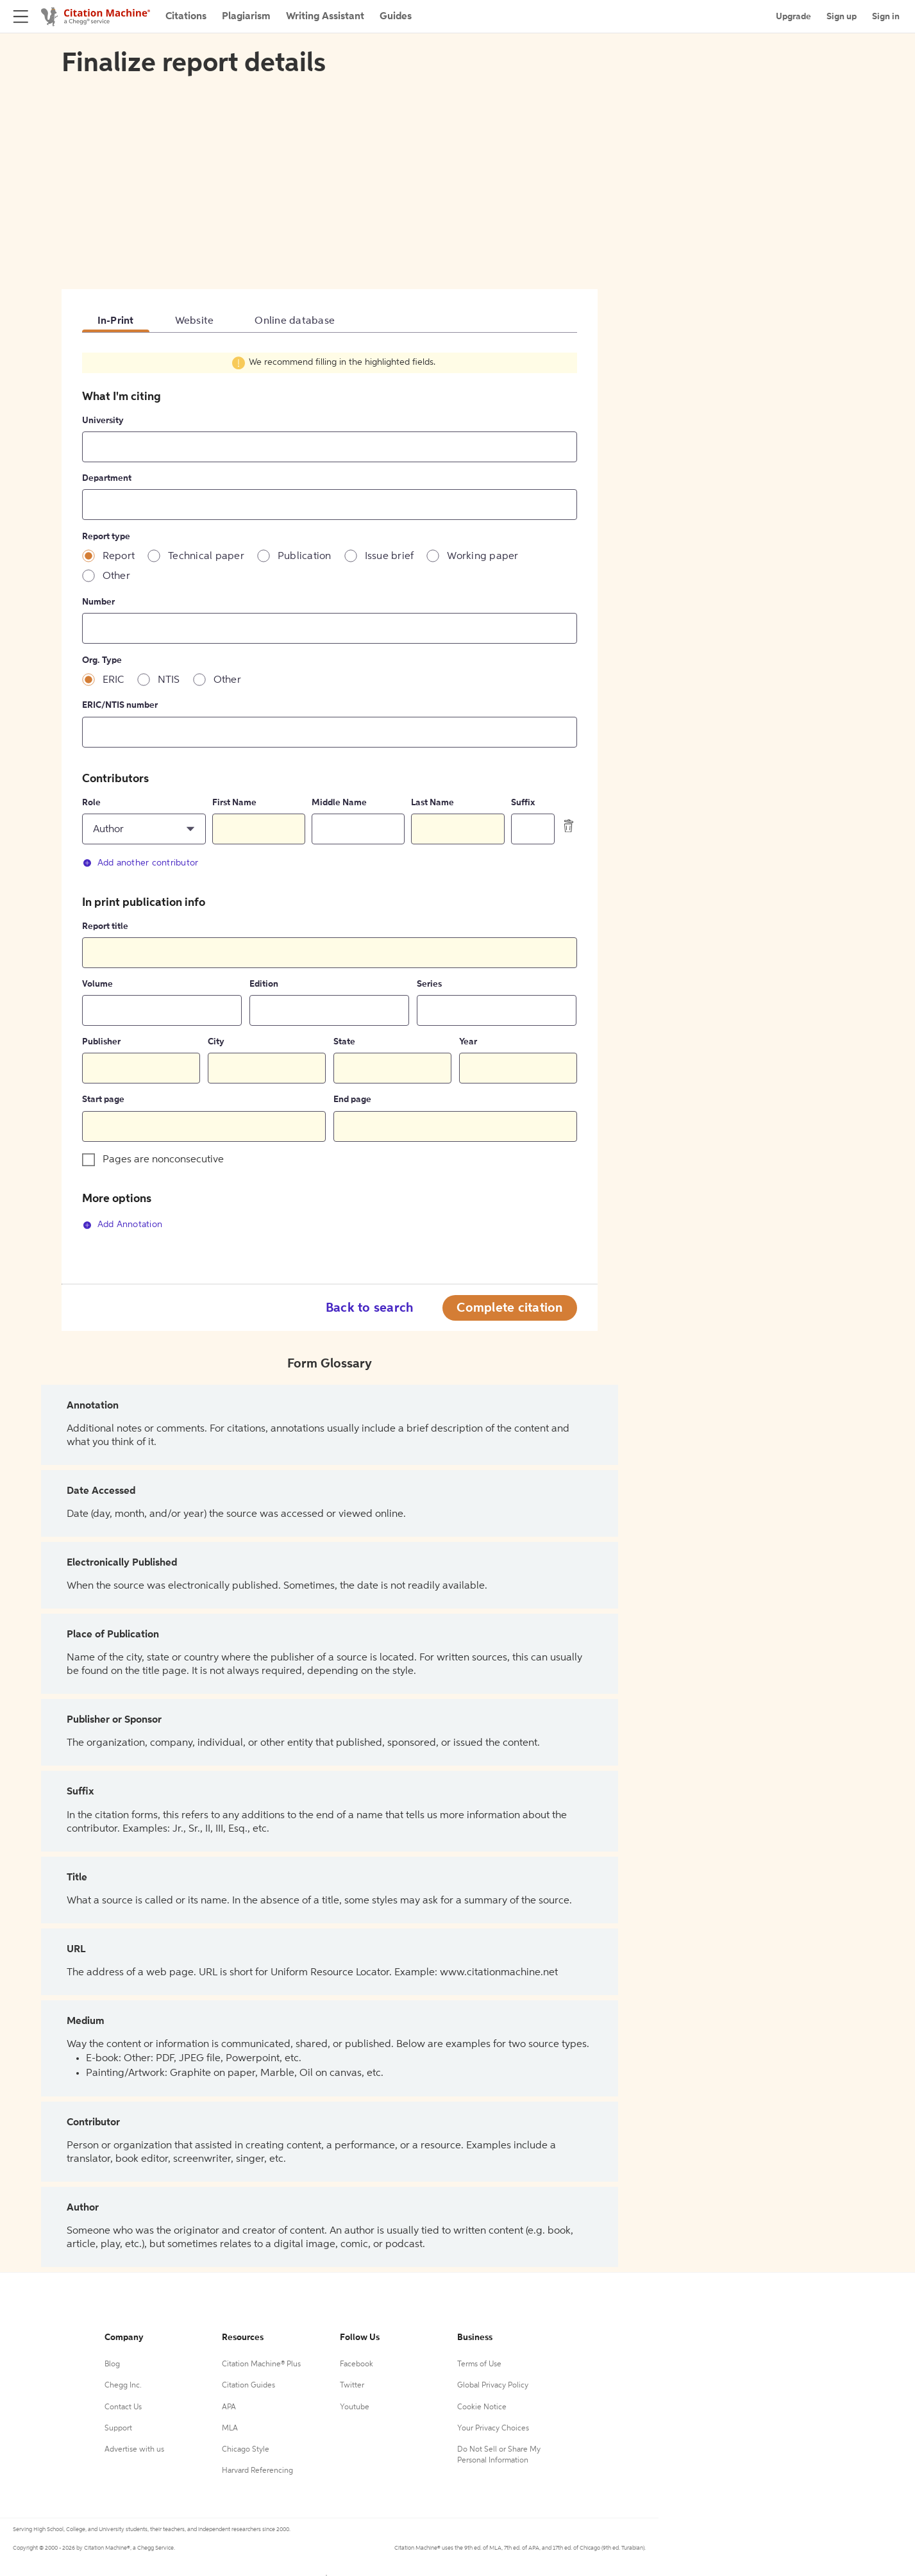 The image size is (915, 2576). I want to click on Report, so click(119, 556).